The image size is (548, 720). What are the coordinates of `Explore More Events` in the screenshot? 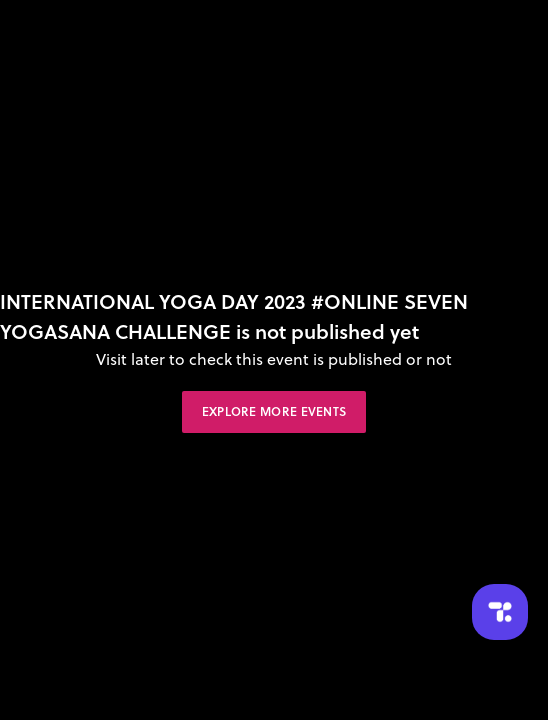 It's located at (274, 411).